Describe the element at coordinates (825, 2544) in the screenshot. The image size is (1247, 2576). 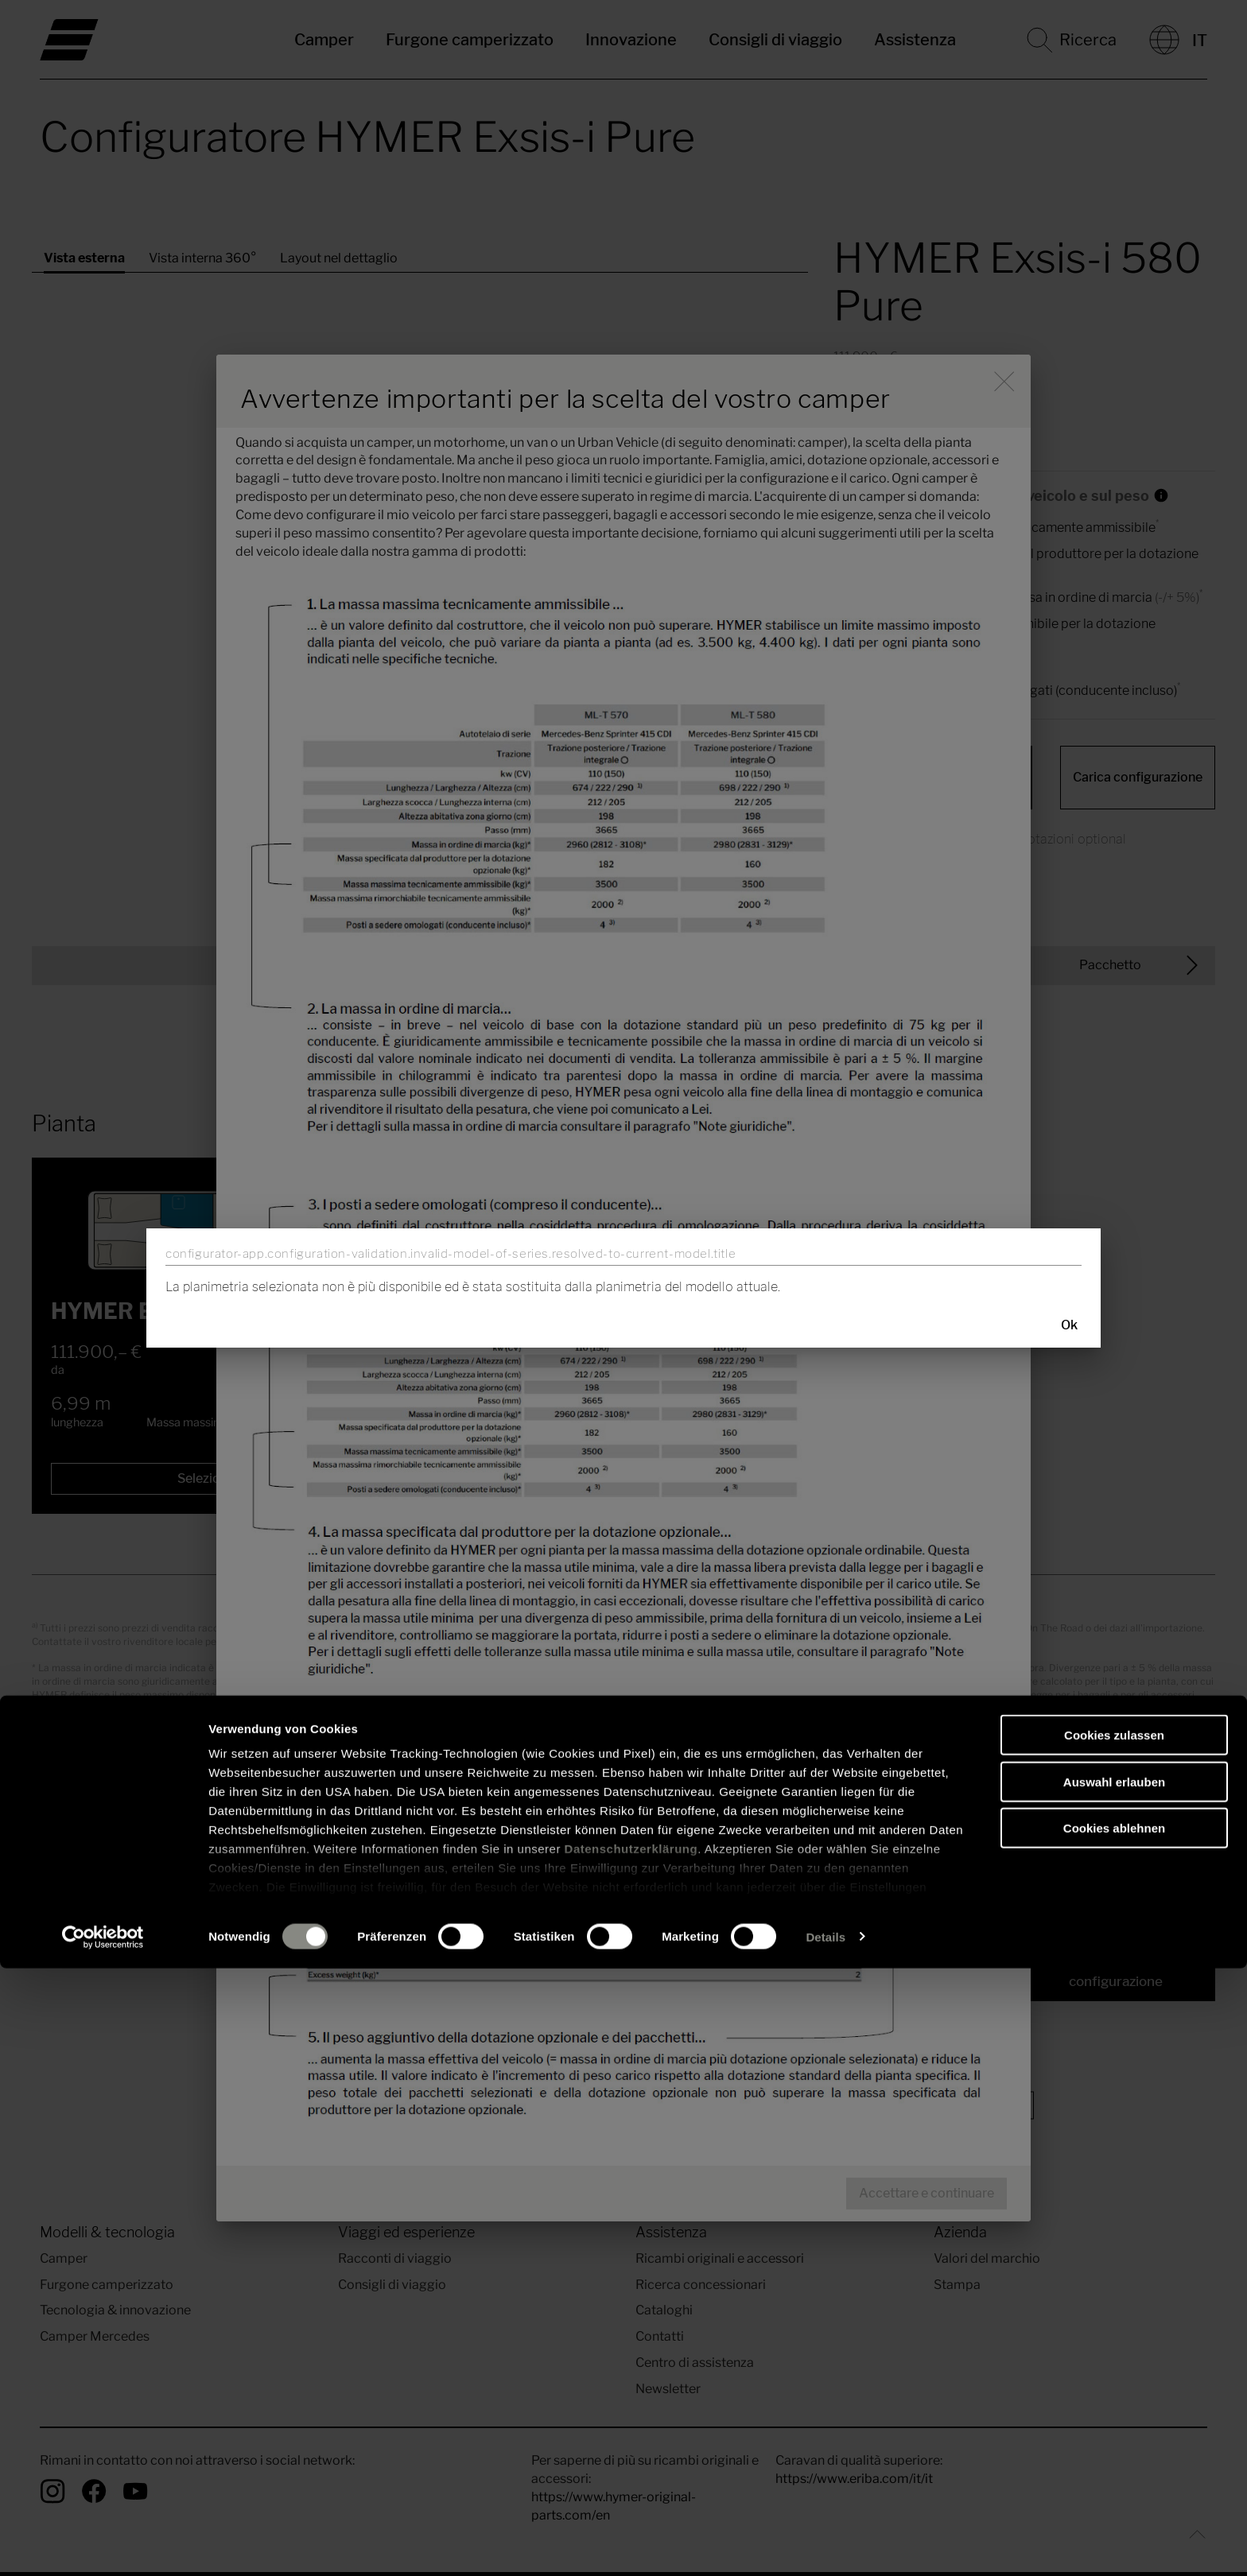
I see `Details` at that location.